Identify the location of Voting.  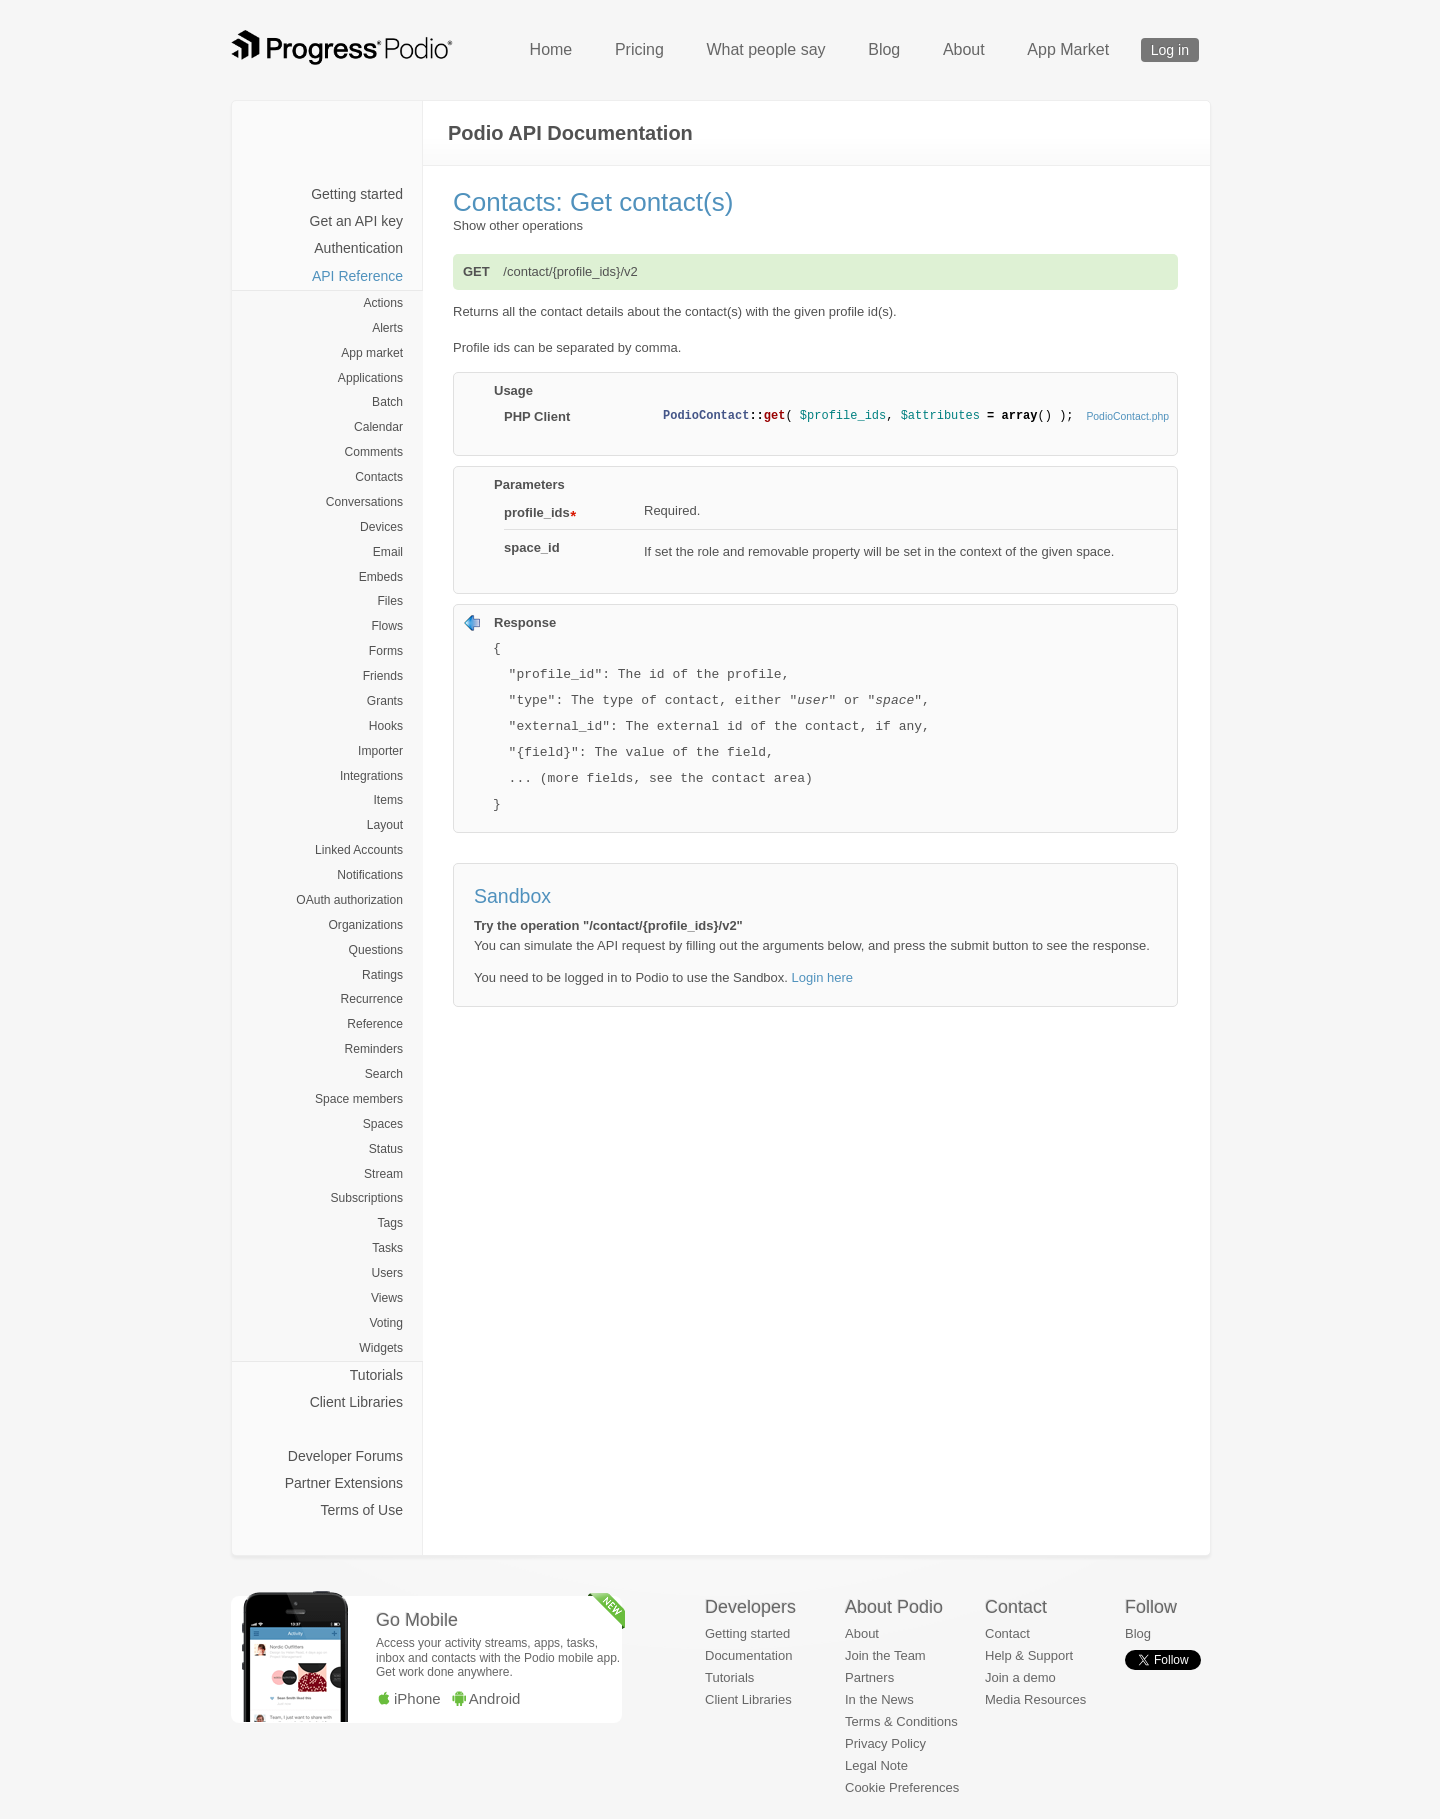
(386, 1323).